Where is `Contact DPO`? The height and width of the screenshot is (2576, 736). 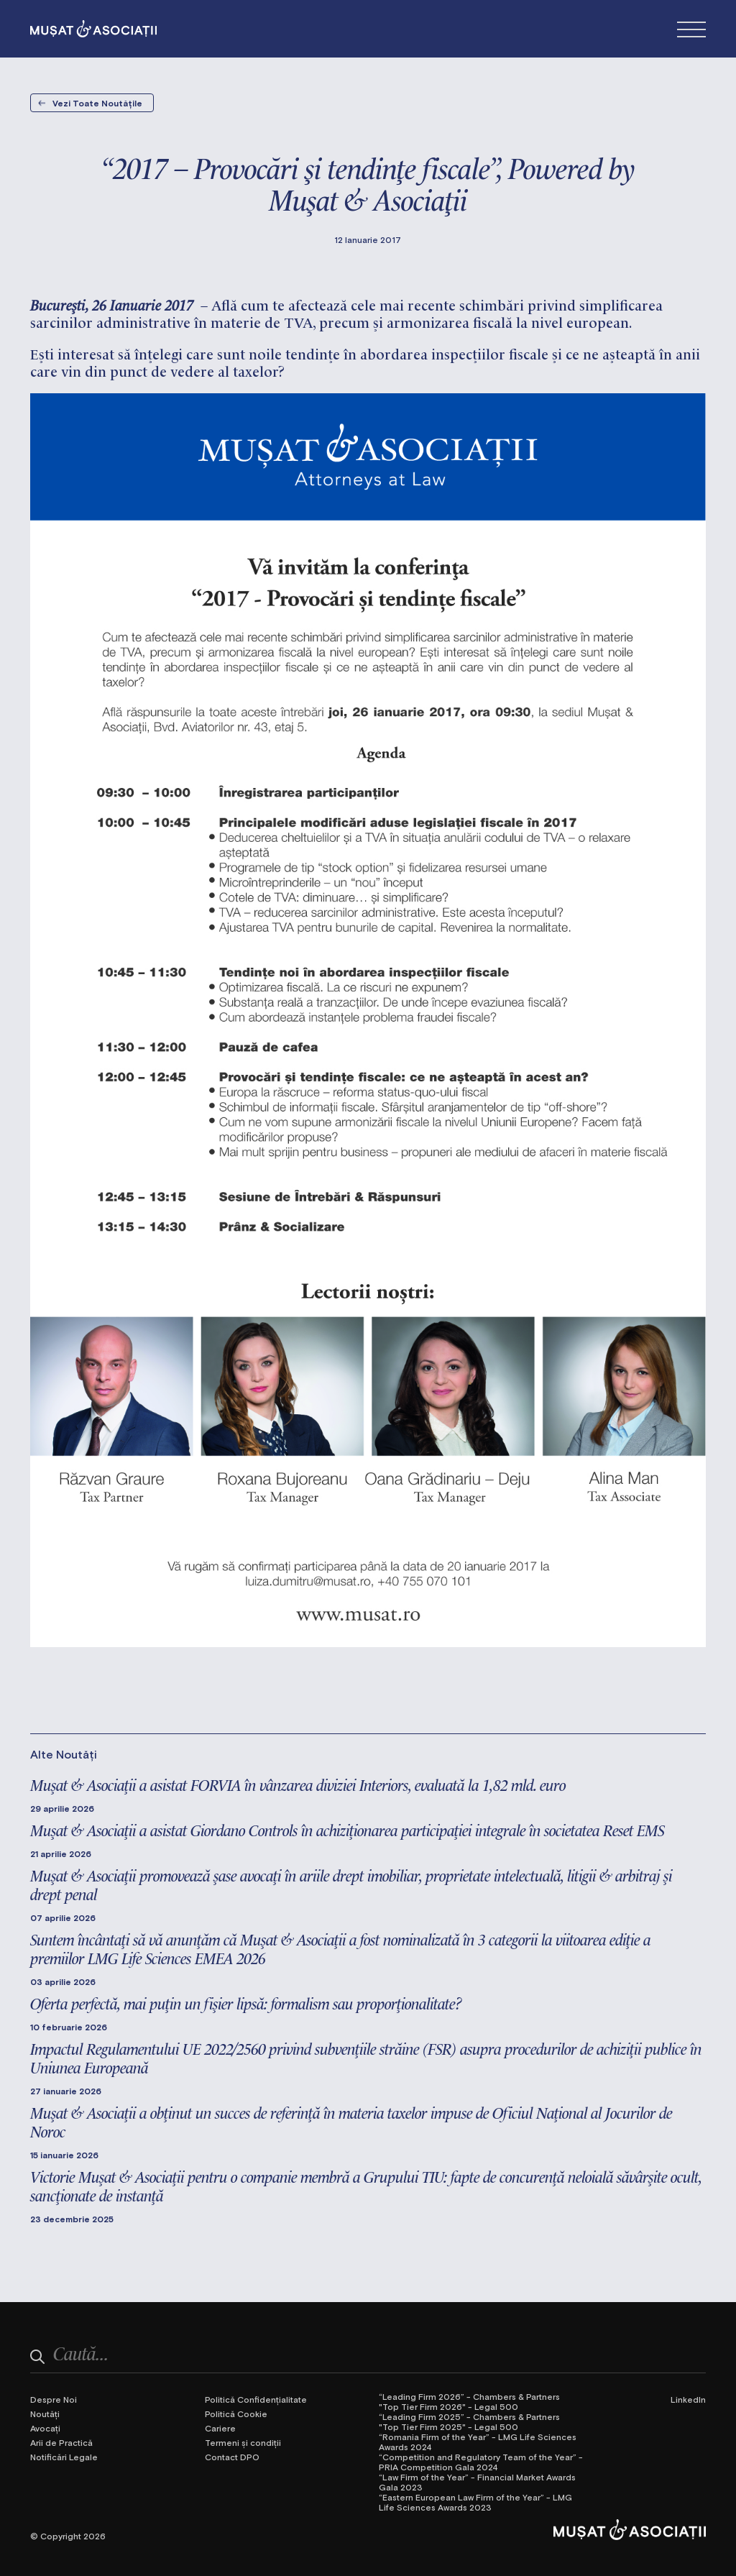
Contact DPO is located at coordinates (232, 2457).